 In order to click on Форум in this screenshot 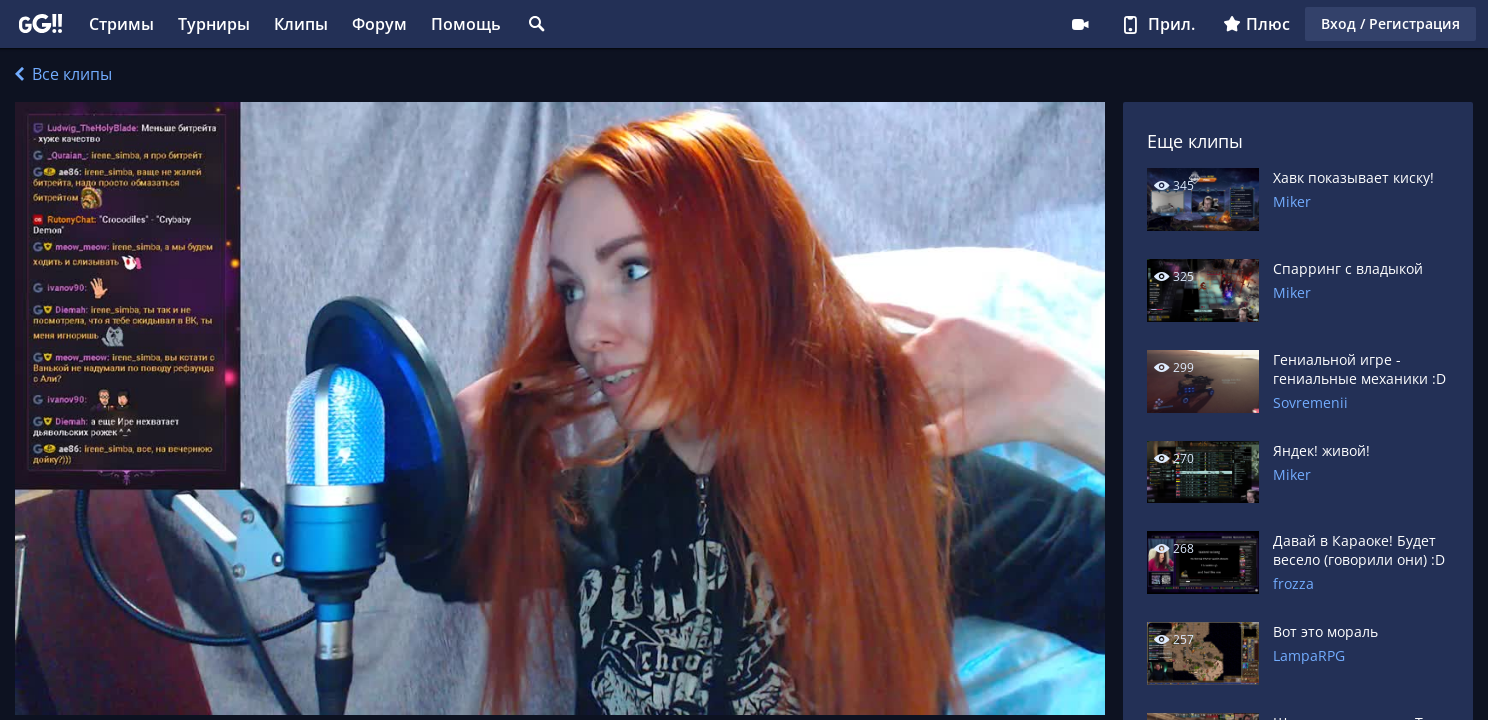, I will do `click(379, 24)`.